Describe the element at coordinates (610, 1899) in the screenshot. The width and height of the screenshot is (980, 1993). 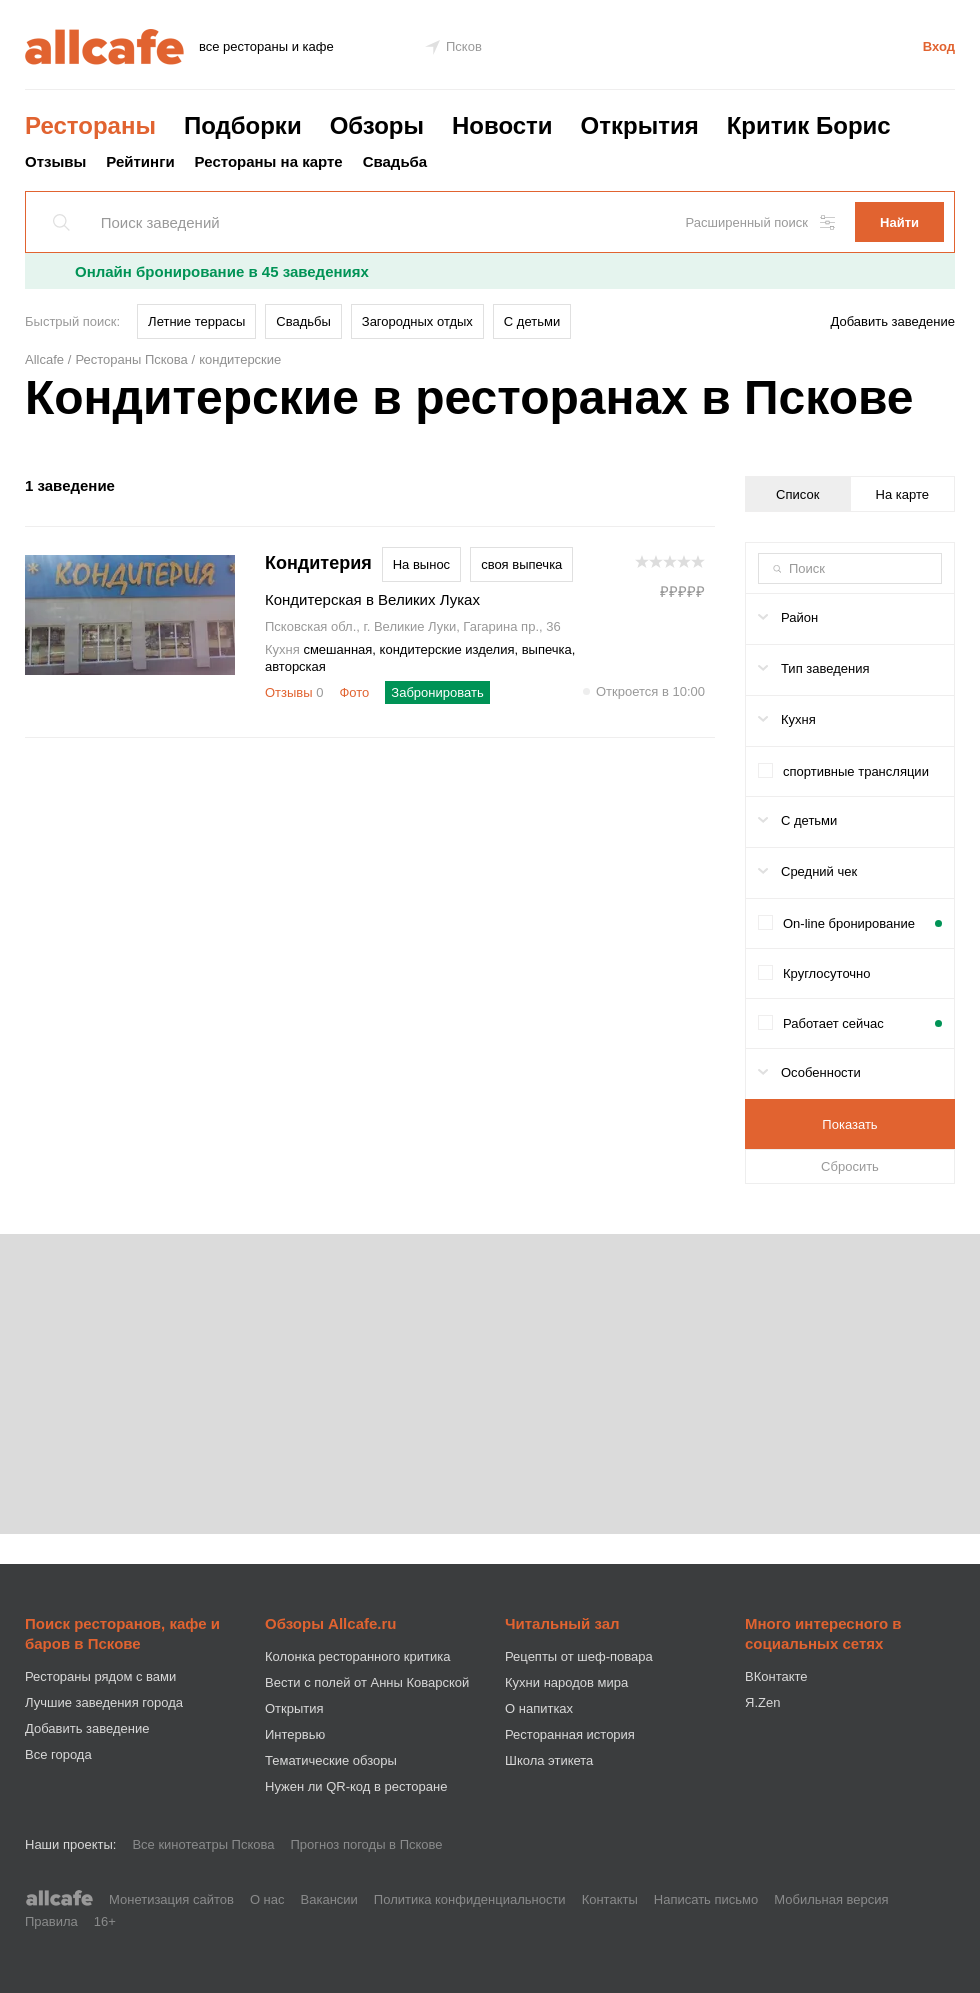
I see `Контакты` at that location.